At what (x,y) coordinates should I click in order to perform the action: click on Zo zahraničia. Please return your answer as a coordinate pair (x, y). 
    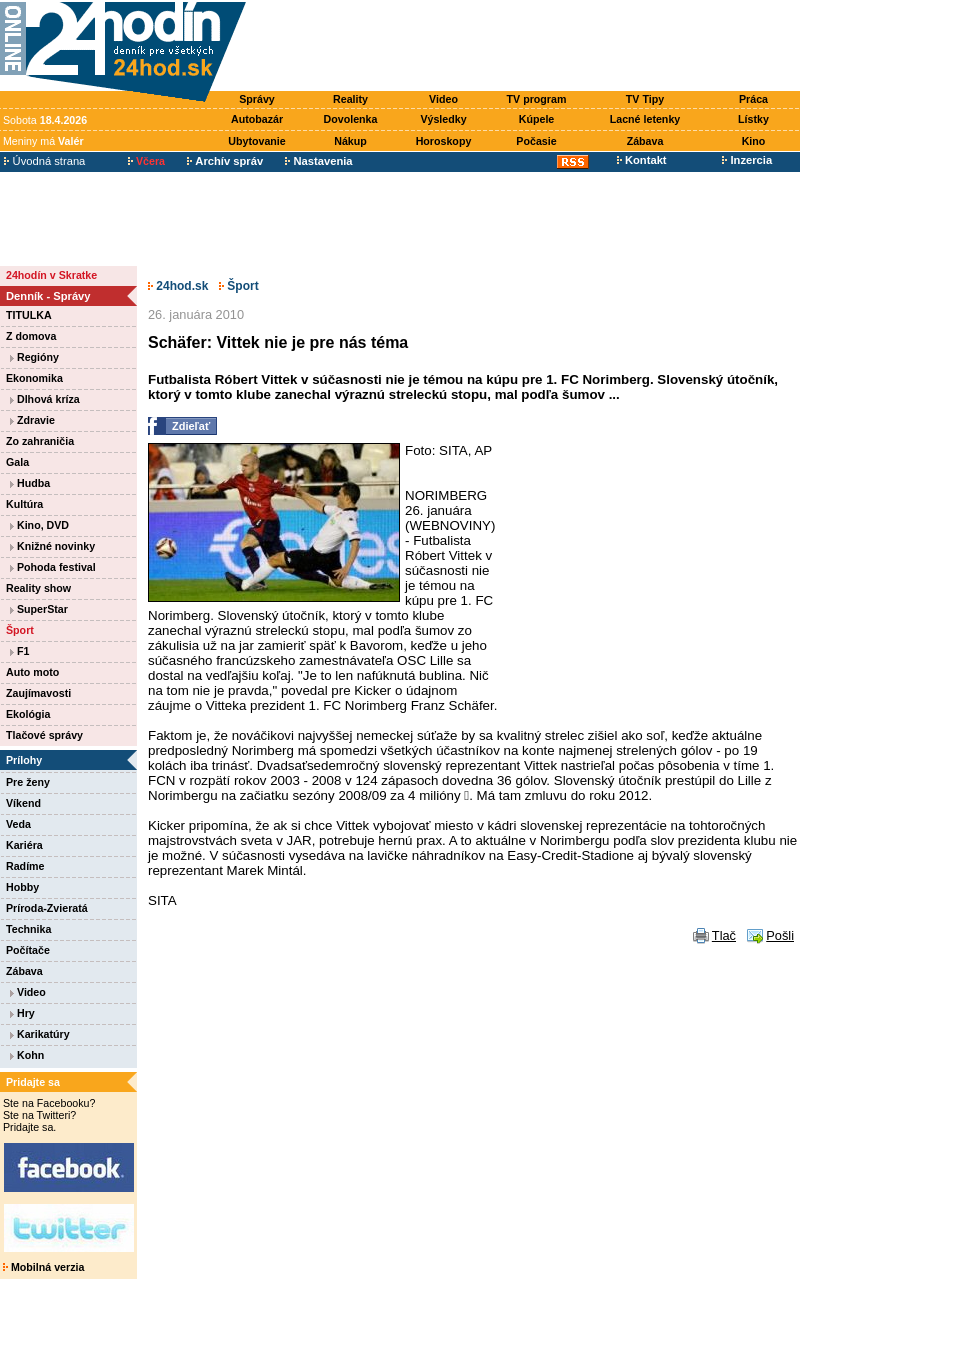
    Looking at the image, I should click on (40, 441).